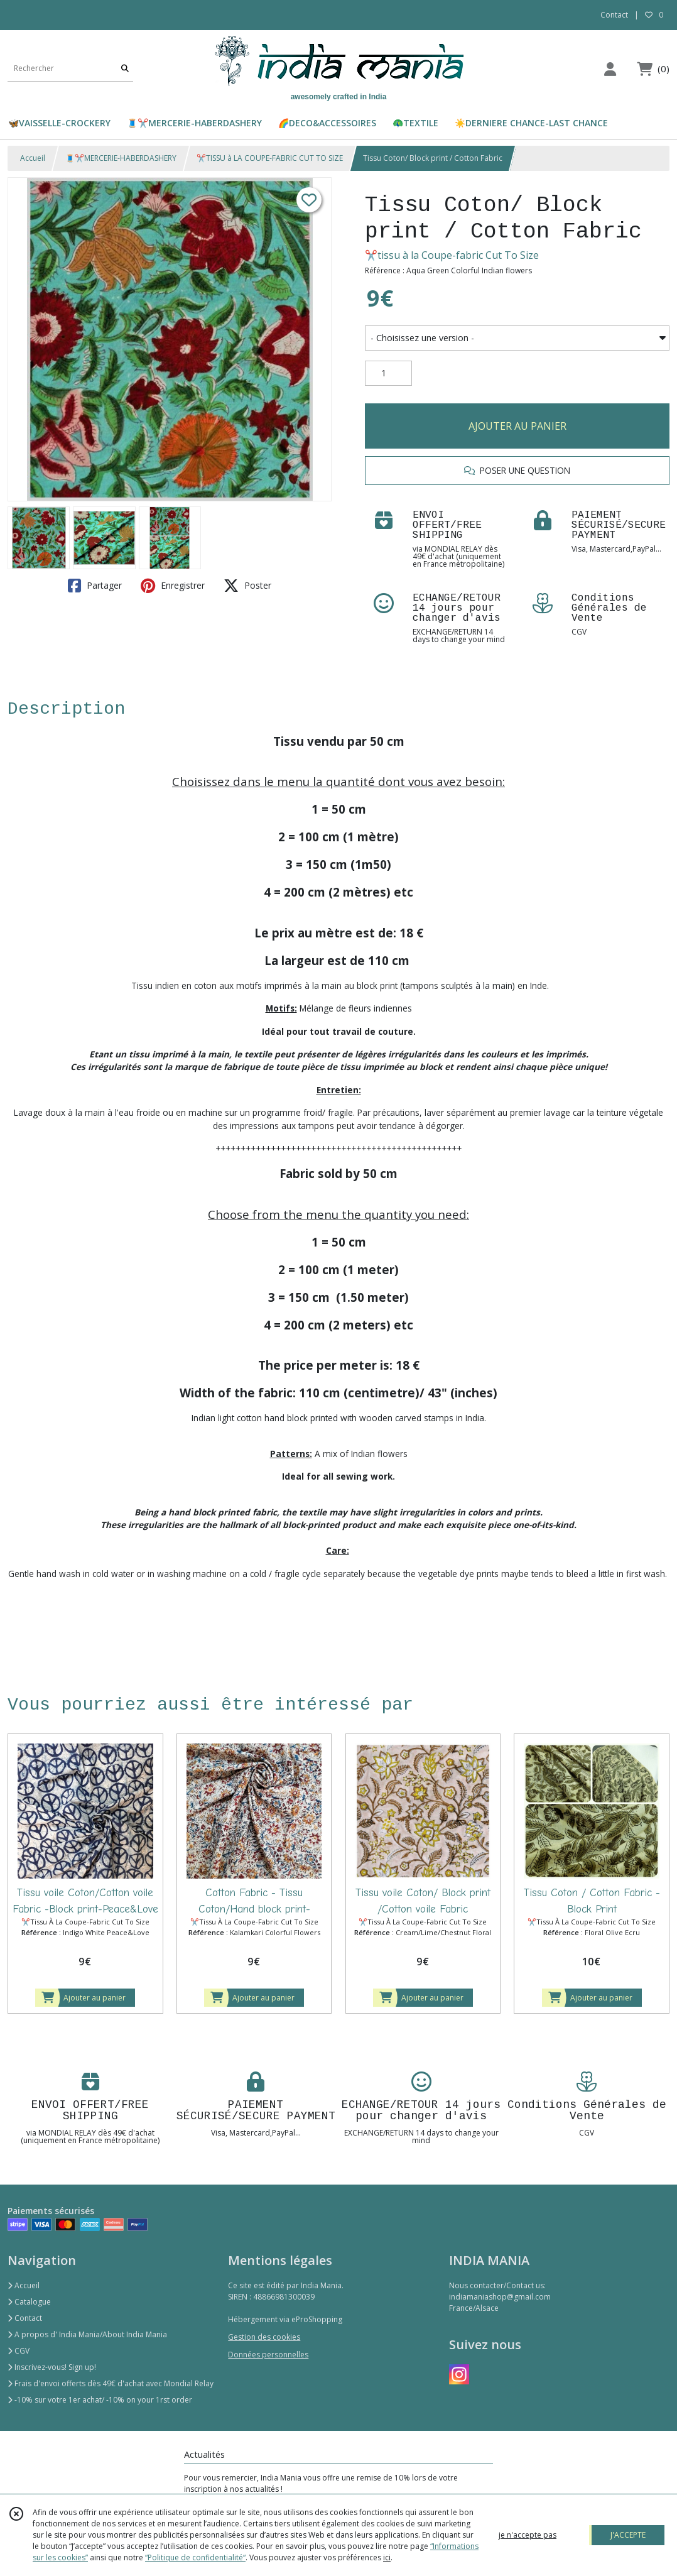 The height and width of the screenshot is (2576, 677). What do you see at coordinates (52, 2367) in the screenshot?
I see `Inscrivez-vous! Sign up!` at bounding box center [52, 2367].